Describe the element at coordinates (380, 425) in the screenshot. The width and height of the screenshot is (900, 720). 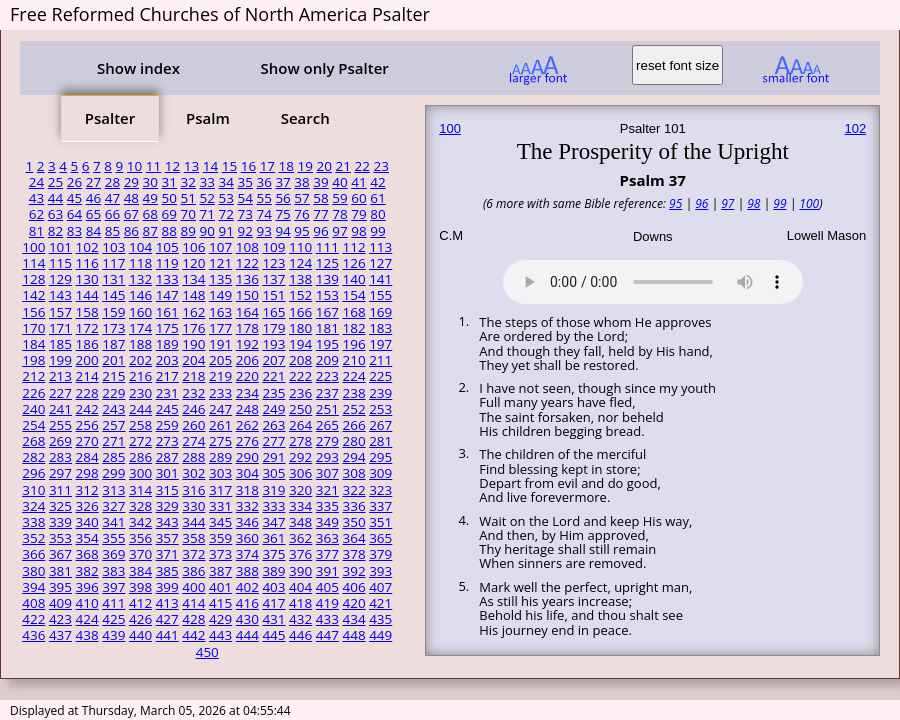
I see `267` at that location.